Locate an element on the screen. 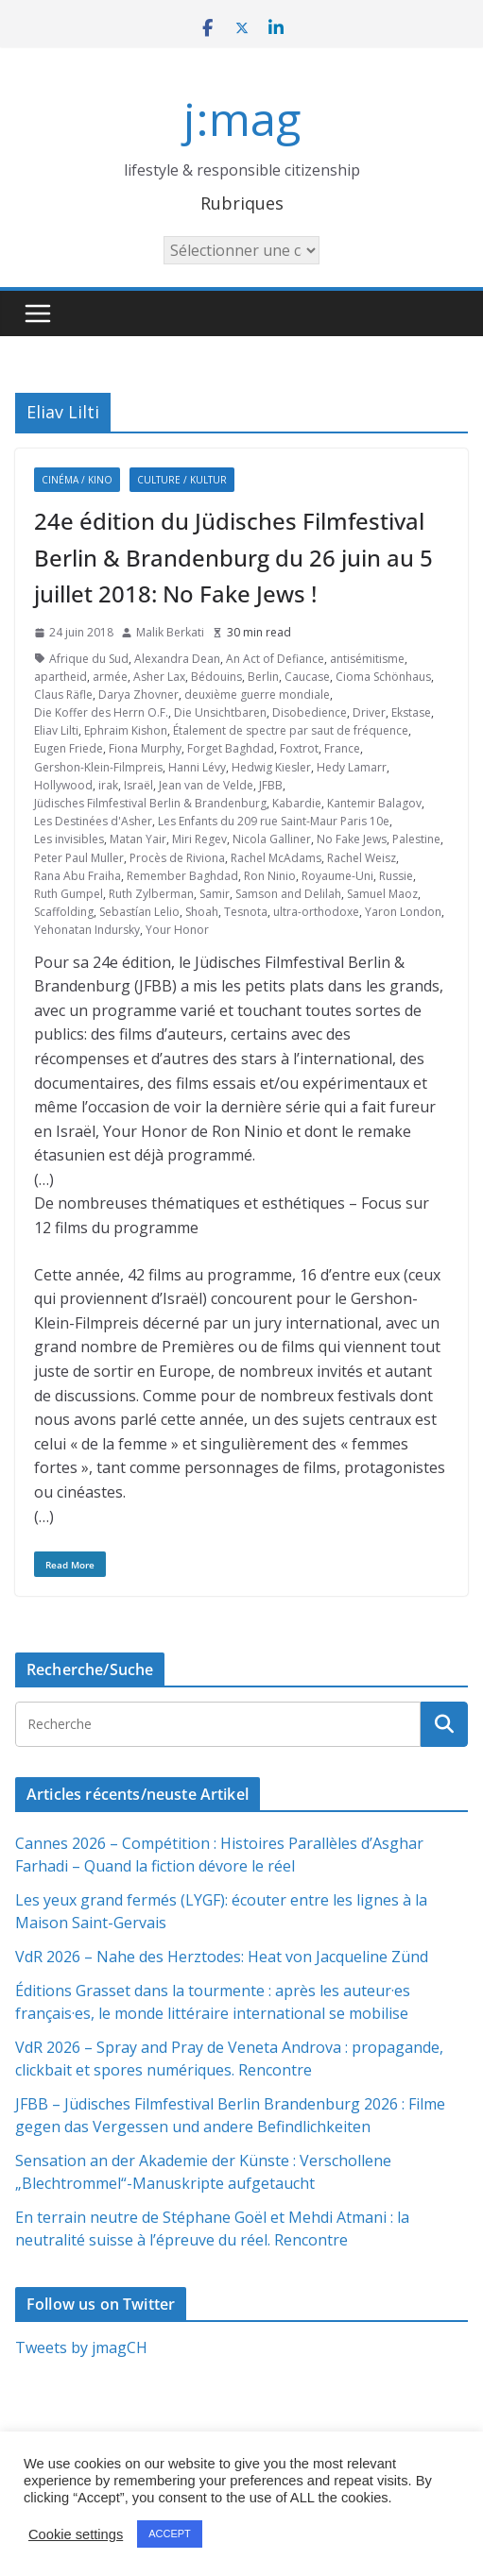 Image resolution: width=483 pixels, height=2576 pixels. Driver is located at coordinates (369, 712).